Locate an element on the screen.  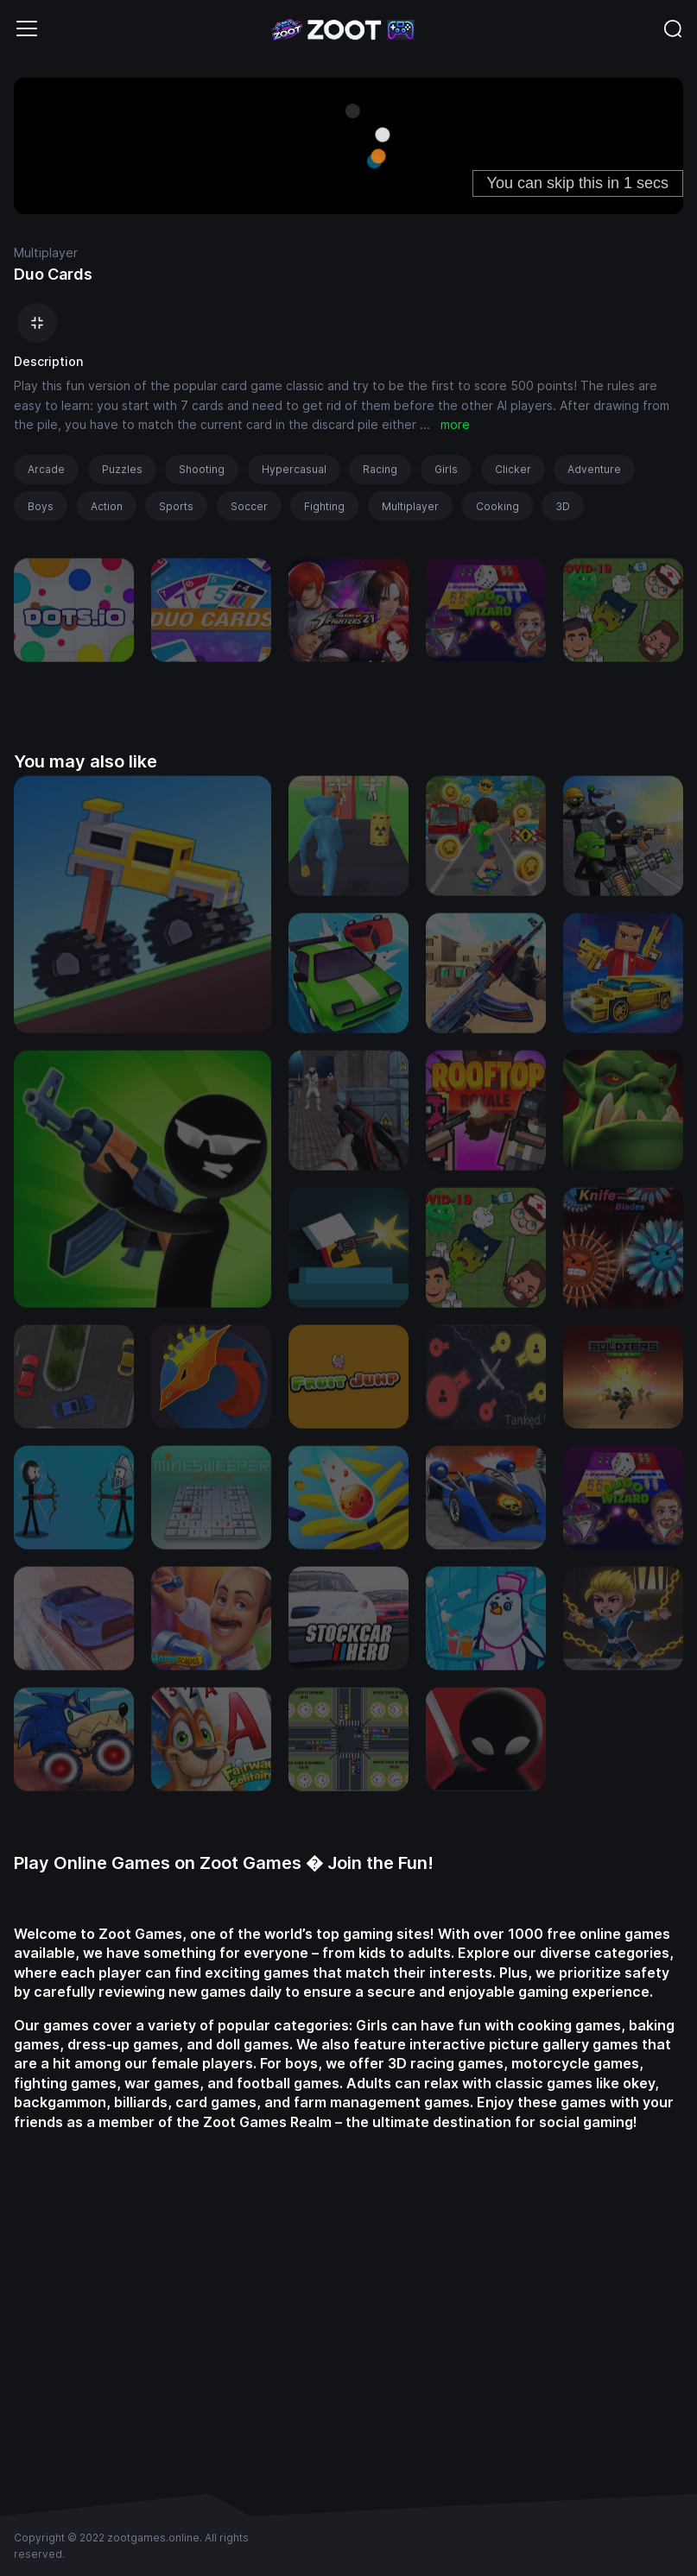
Action is located at coordinates (107, 506).